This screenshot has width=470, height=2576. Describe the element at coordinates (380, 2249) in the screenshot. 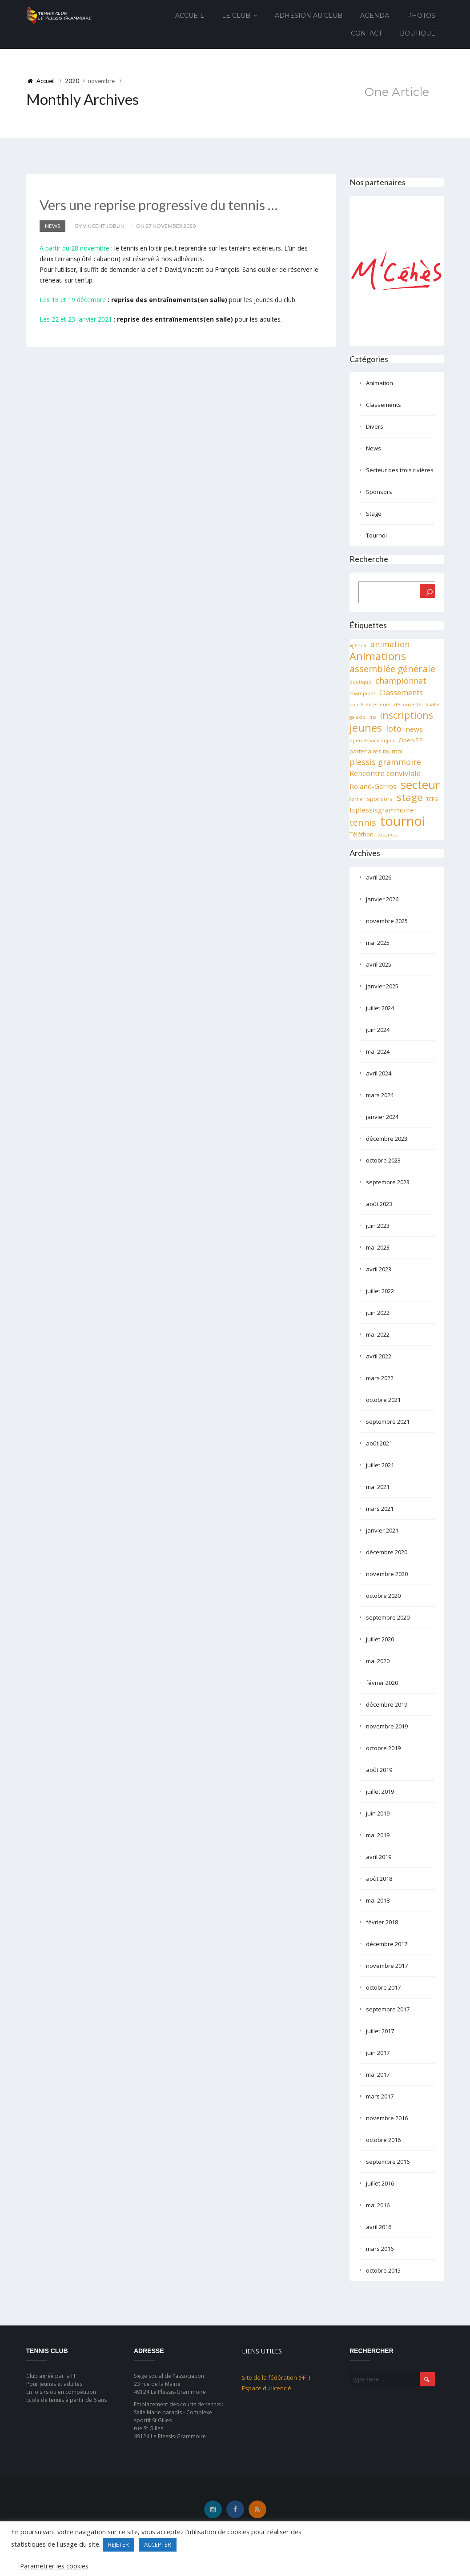

I see `mars 2016` at that location.